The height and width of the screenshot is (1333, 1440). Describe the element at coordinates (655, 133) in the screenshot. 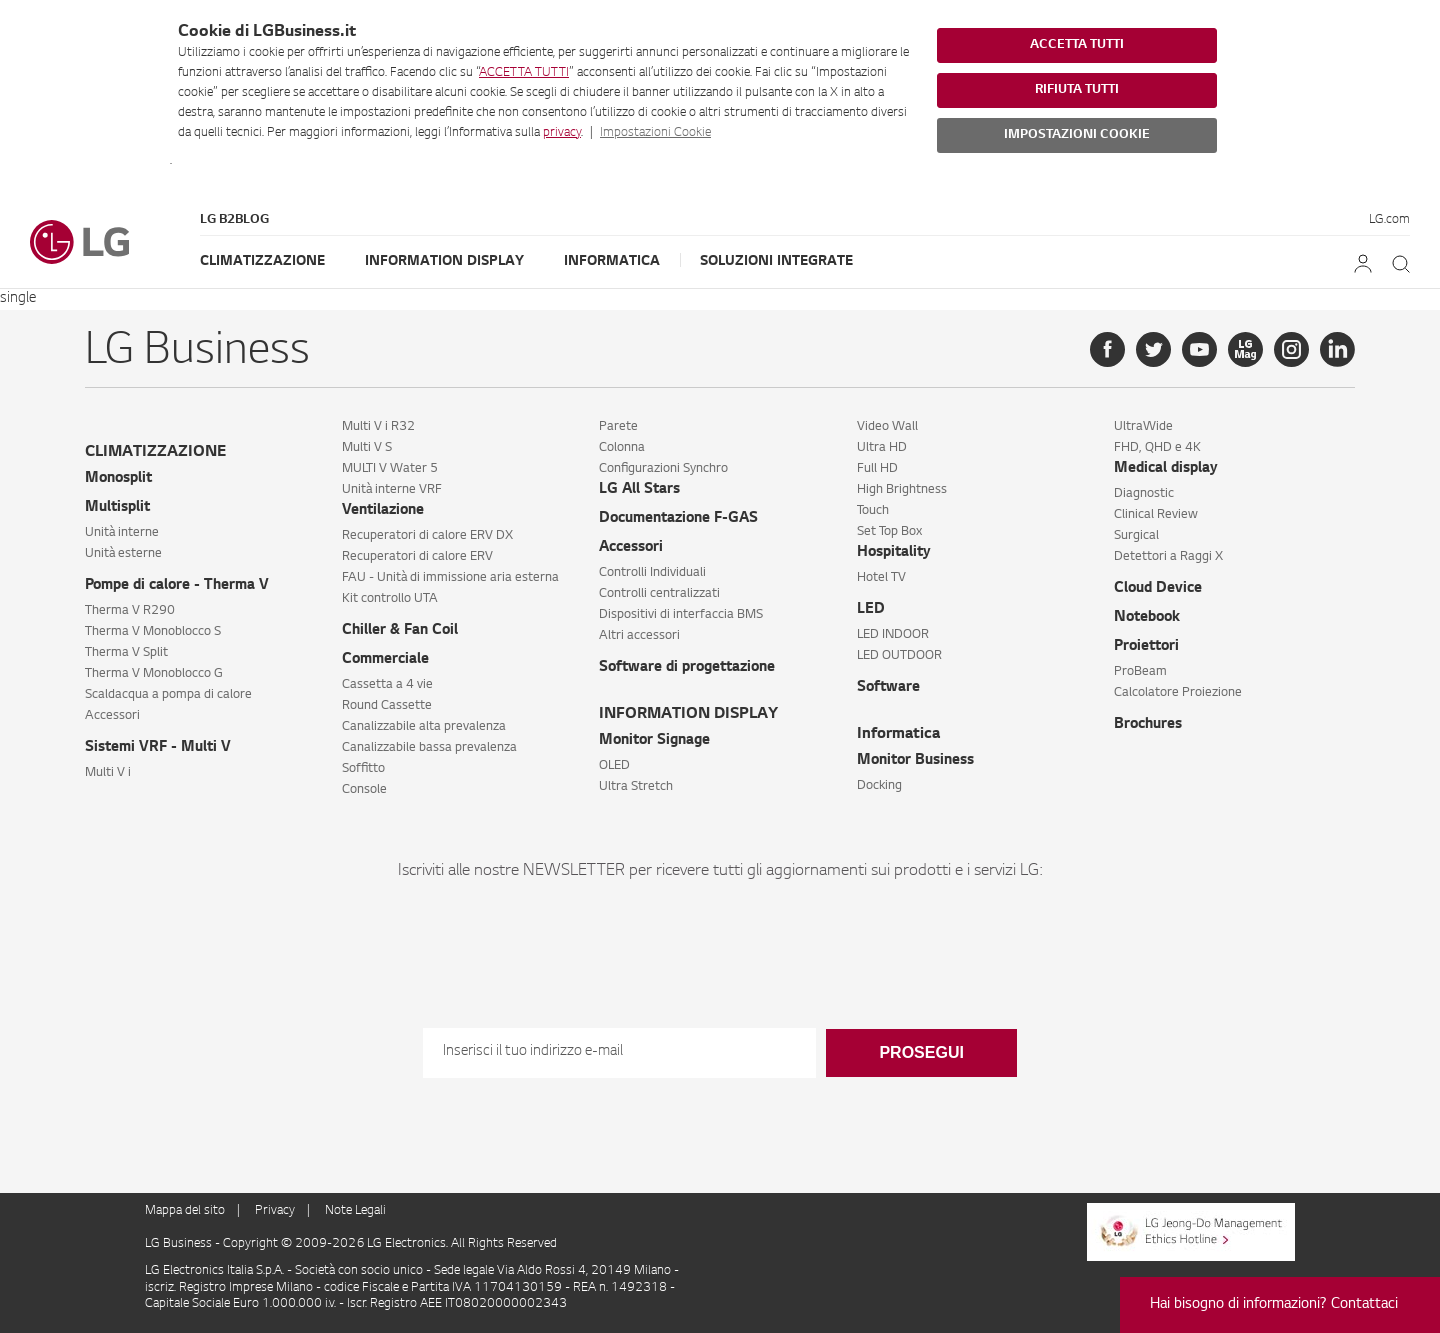

I see `Impostazioni Cookie` at that location.